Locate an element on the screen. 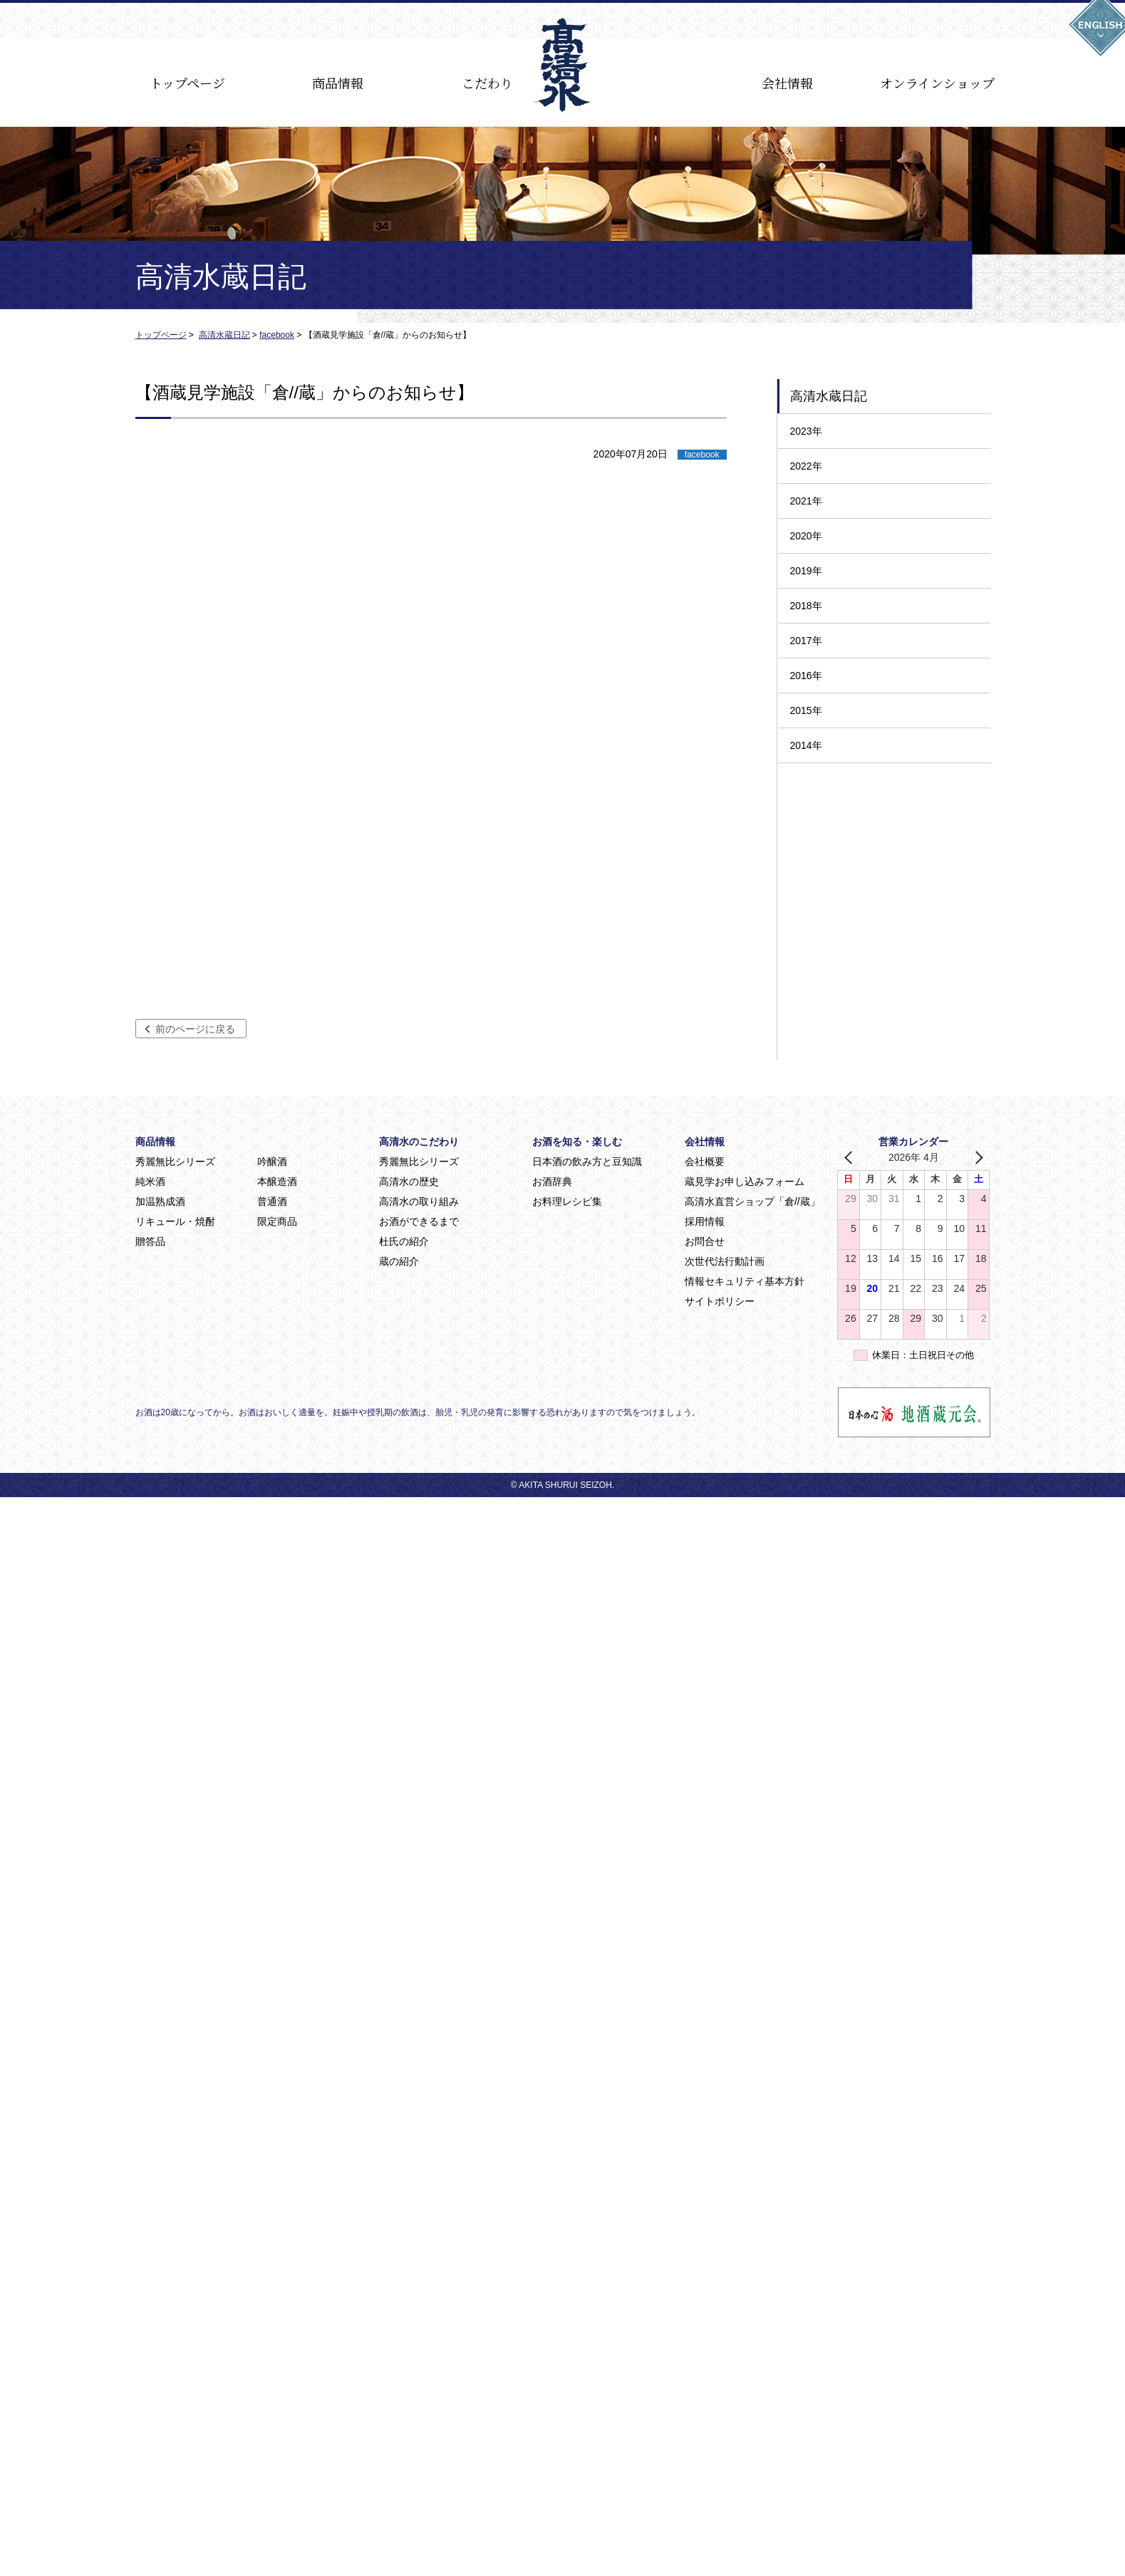  商品情報 is located at coordinates (337, 82).